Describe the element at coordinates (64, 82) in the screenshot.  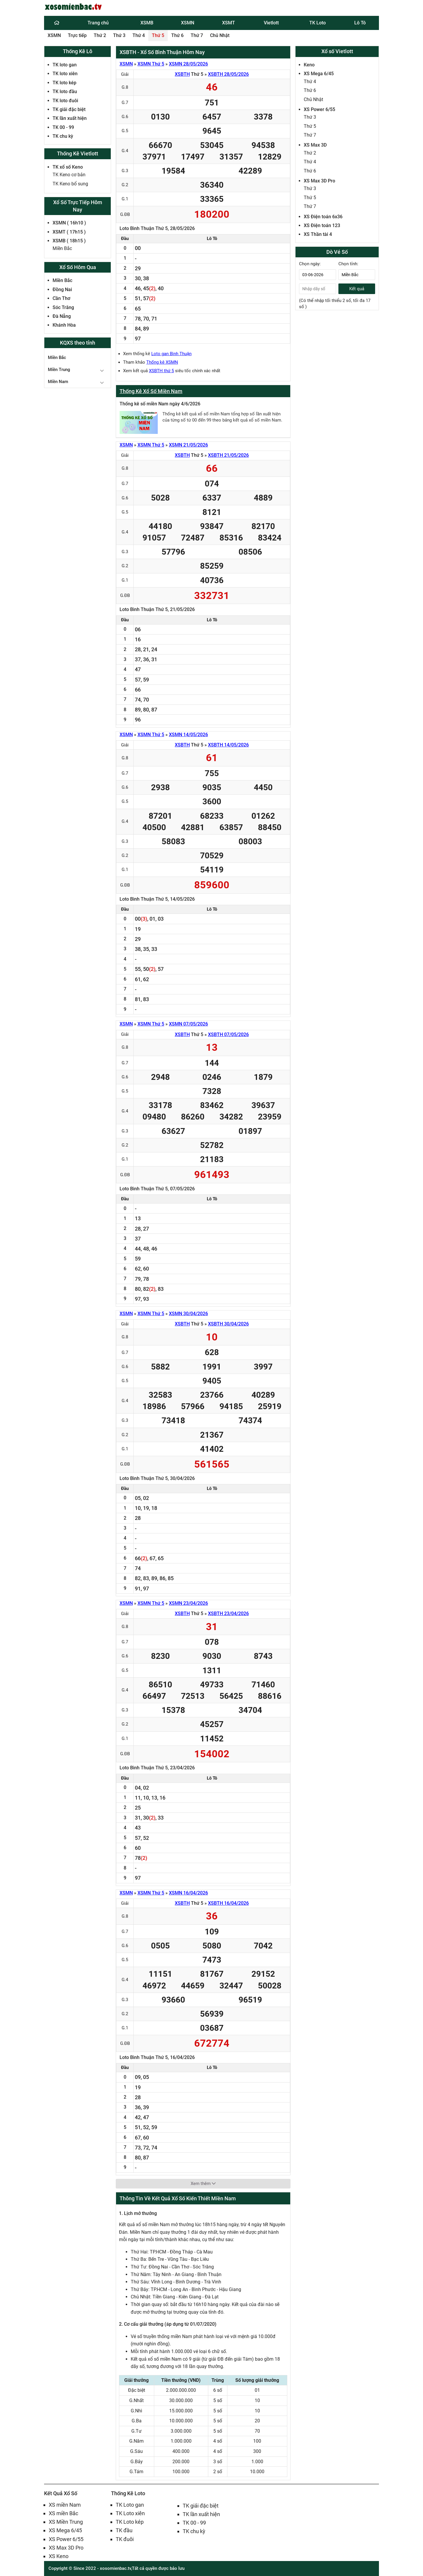
I see `TK loto kép` at that location.